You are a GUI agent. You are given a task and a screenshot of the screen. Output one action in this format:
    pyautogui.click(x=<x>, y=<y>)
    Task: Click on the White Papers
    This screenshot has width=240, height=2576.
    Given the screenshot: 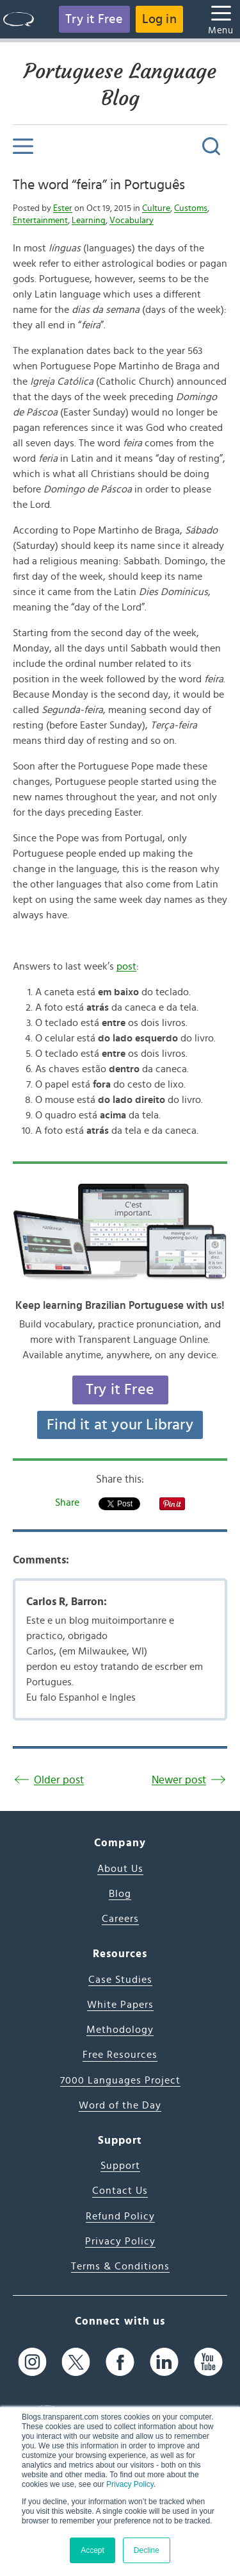 What is the action you would take?
    pyautogui.click(x=120, y=2004)
    